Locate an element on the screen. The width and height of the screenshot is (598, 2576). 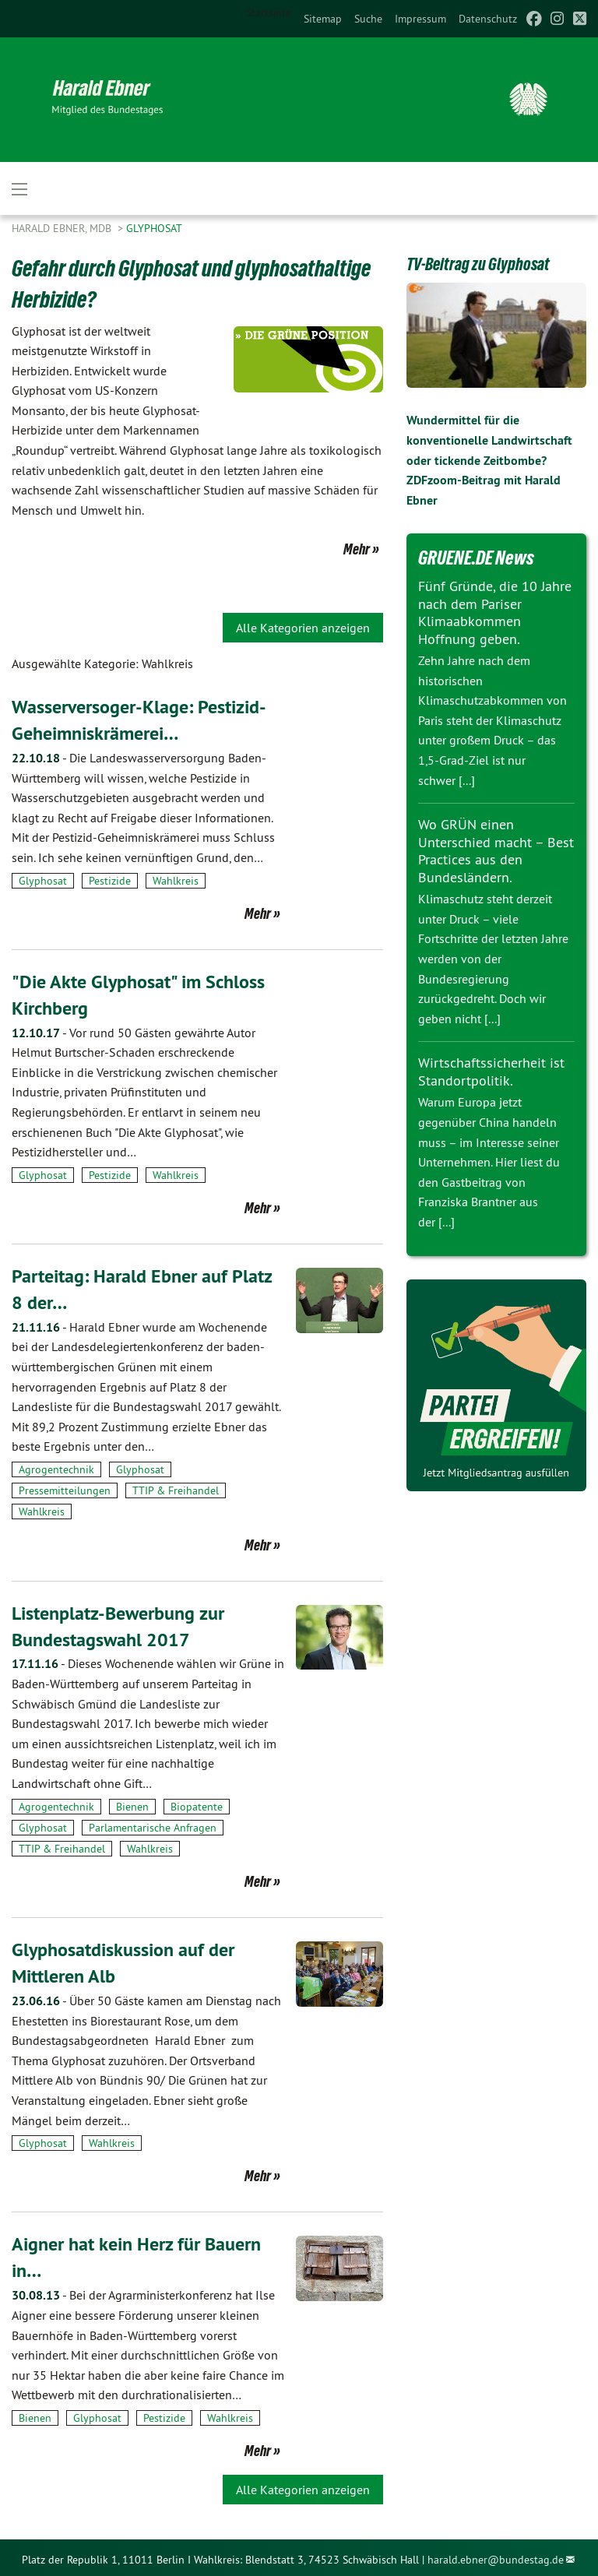
Alle Kategorien anzeigen is located at coordinates (303, 627).